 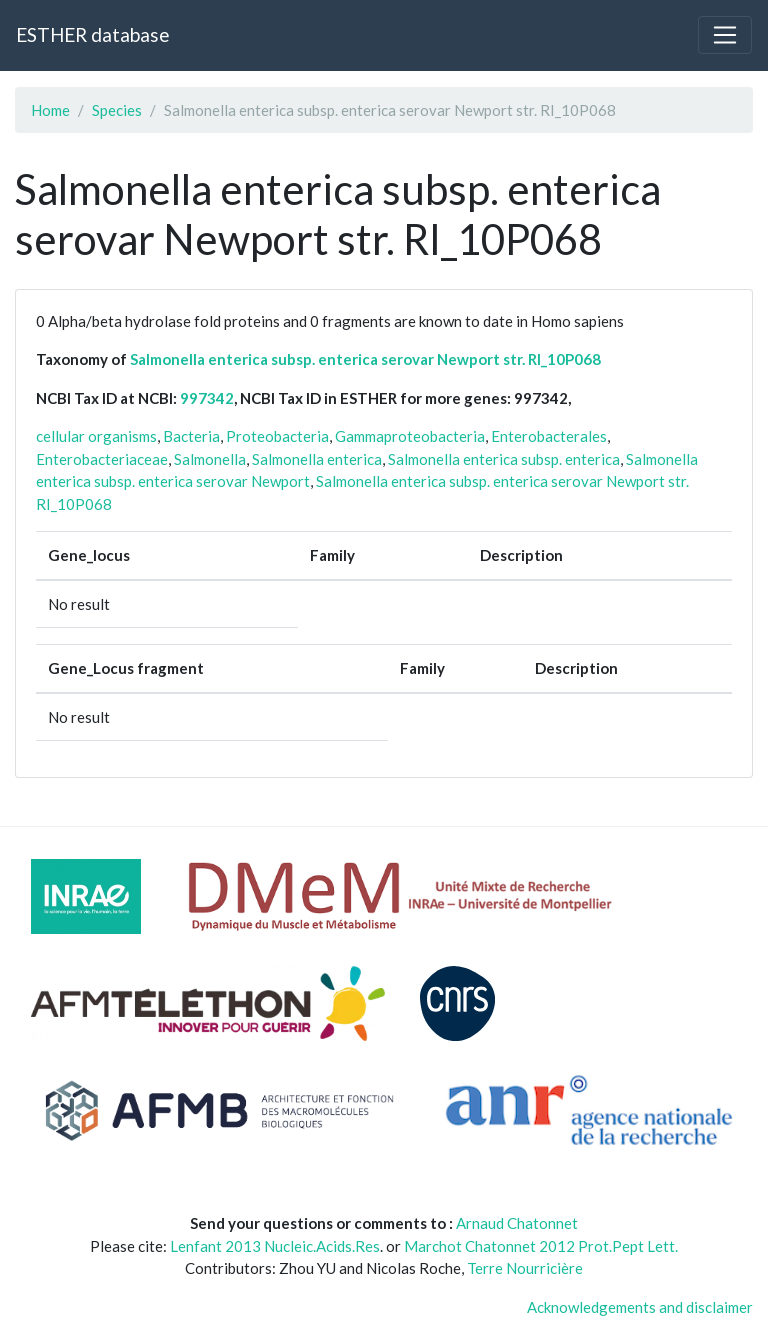 I want to click on Terre Nourricière, so click(x=525, y=1268).